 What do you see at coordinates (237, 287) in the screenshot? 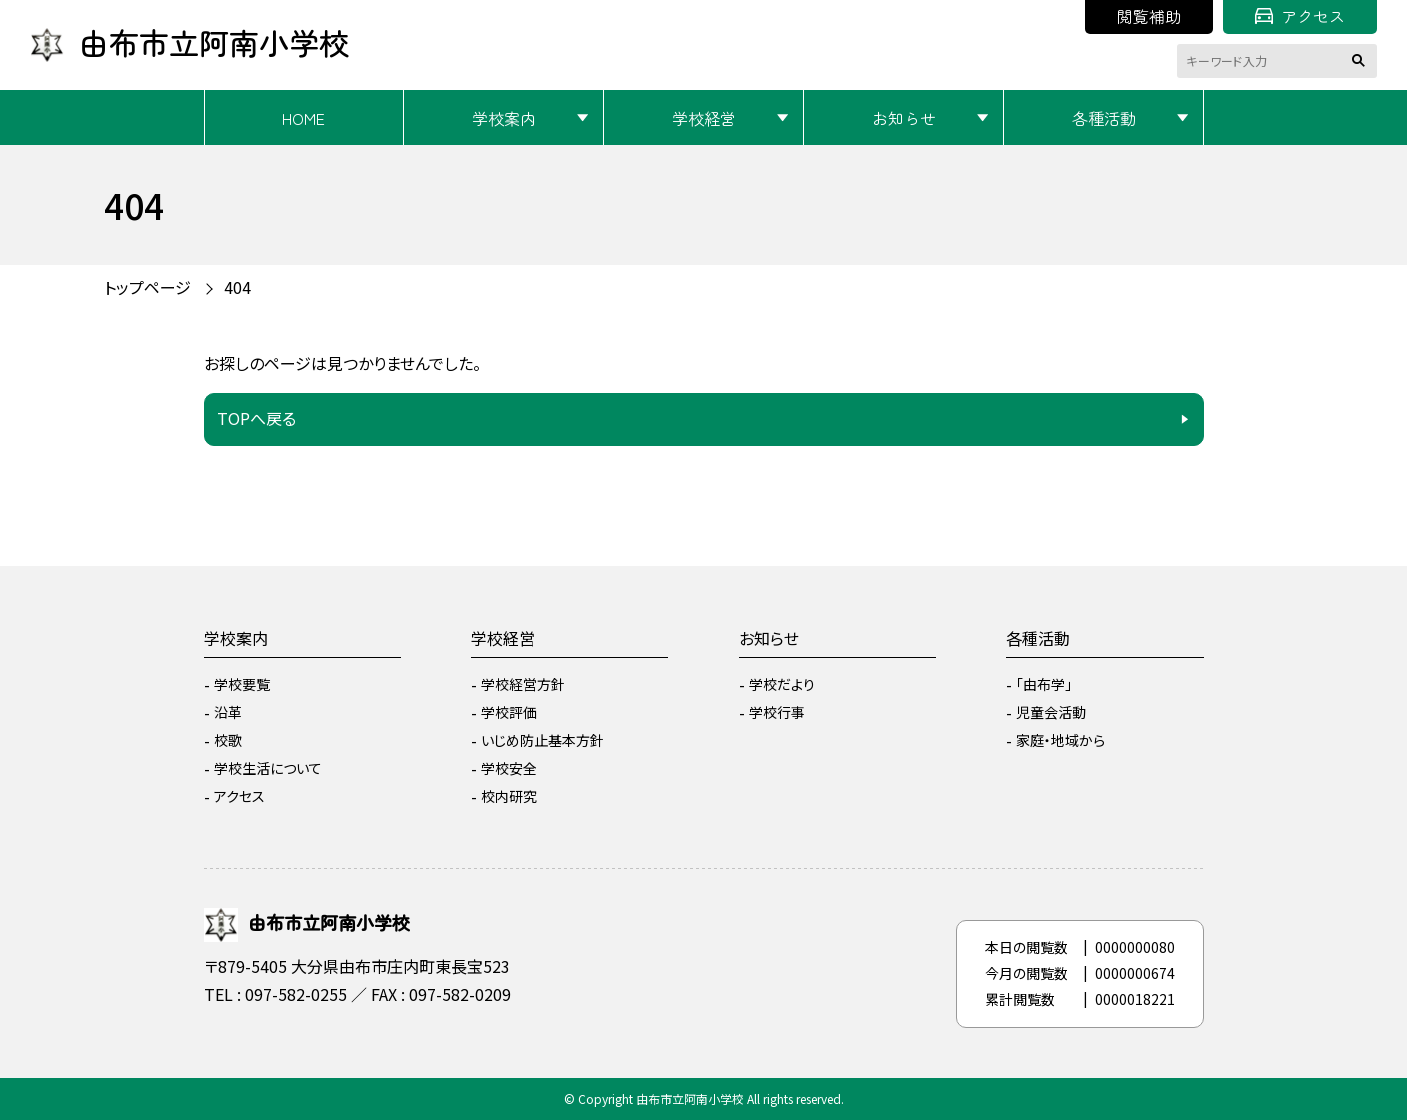
I see `404` at bounding box center [237, 287].